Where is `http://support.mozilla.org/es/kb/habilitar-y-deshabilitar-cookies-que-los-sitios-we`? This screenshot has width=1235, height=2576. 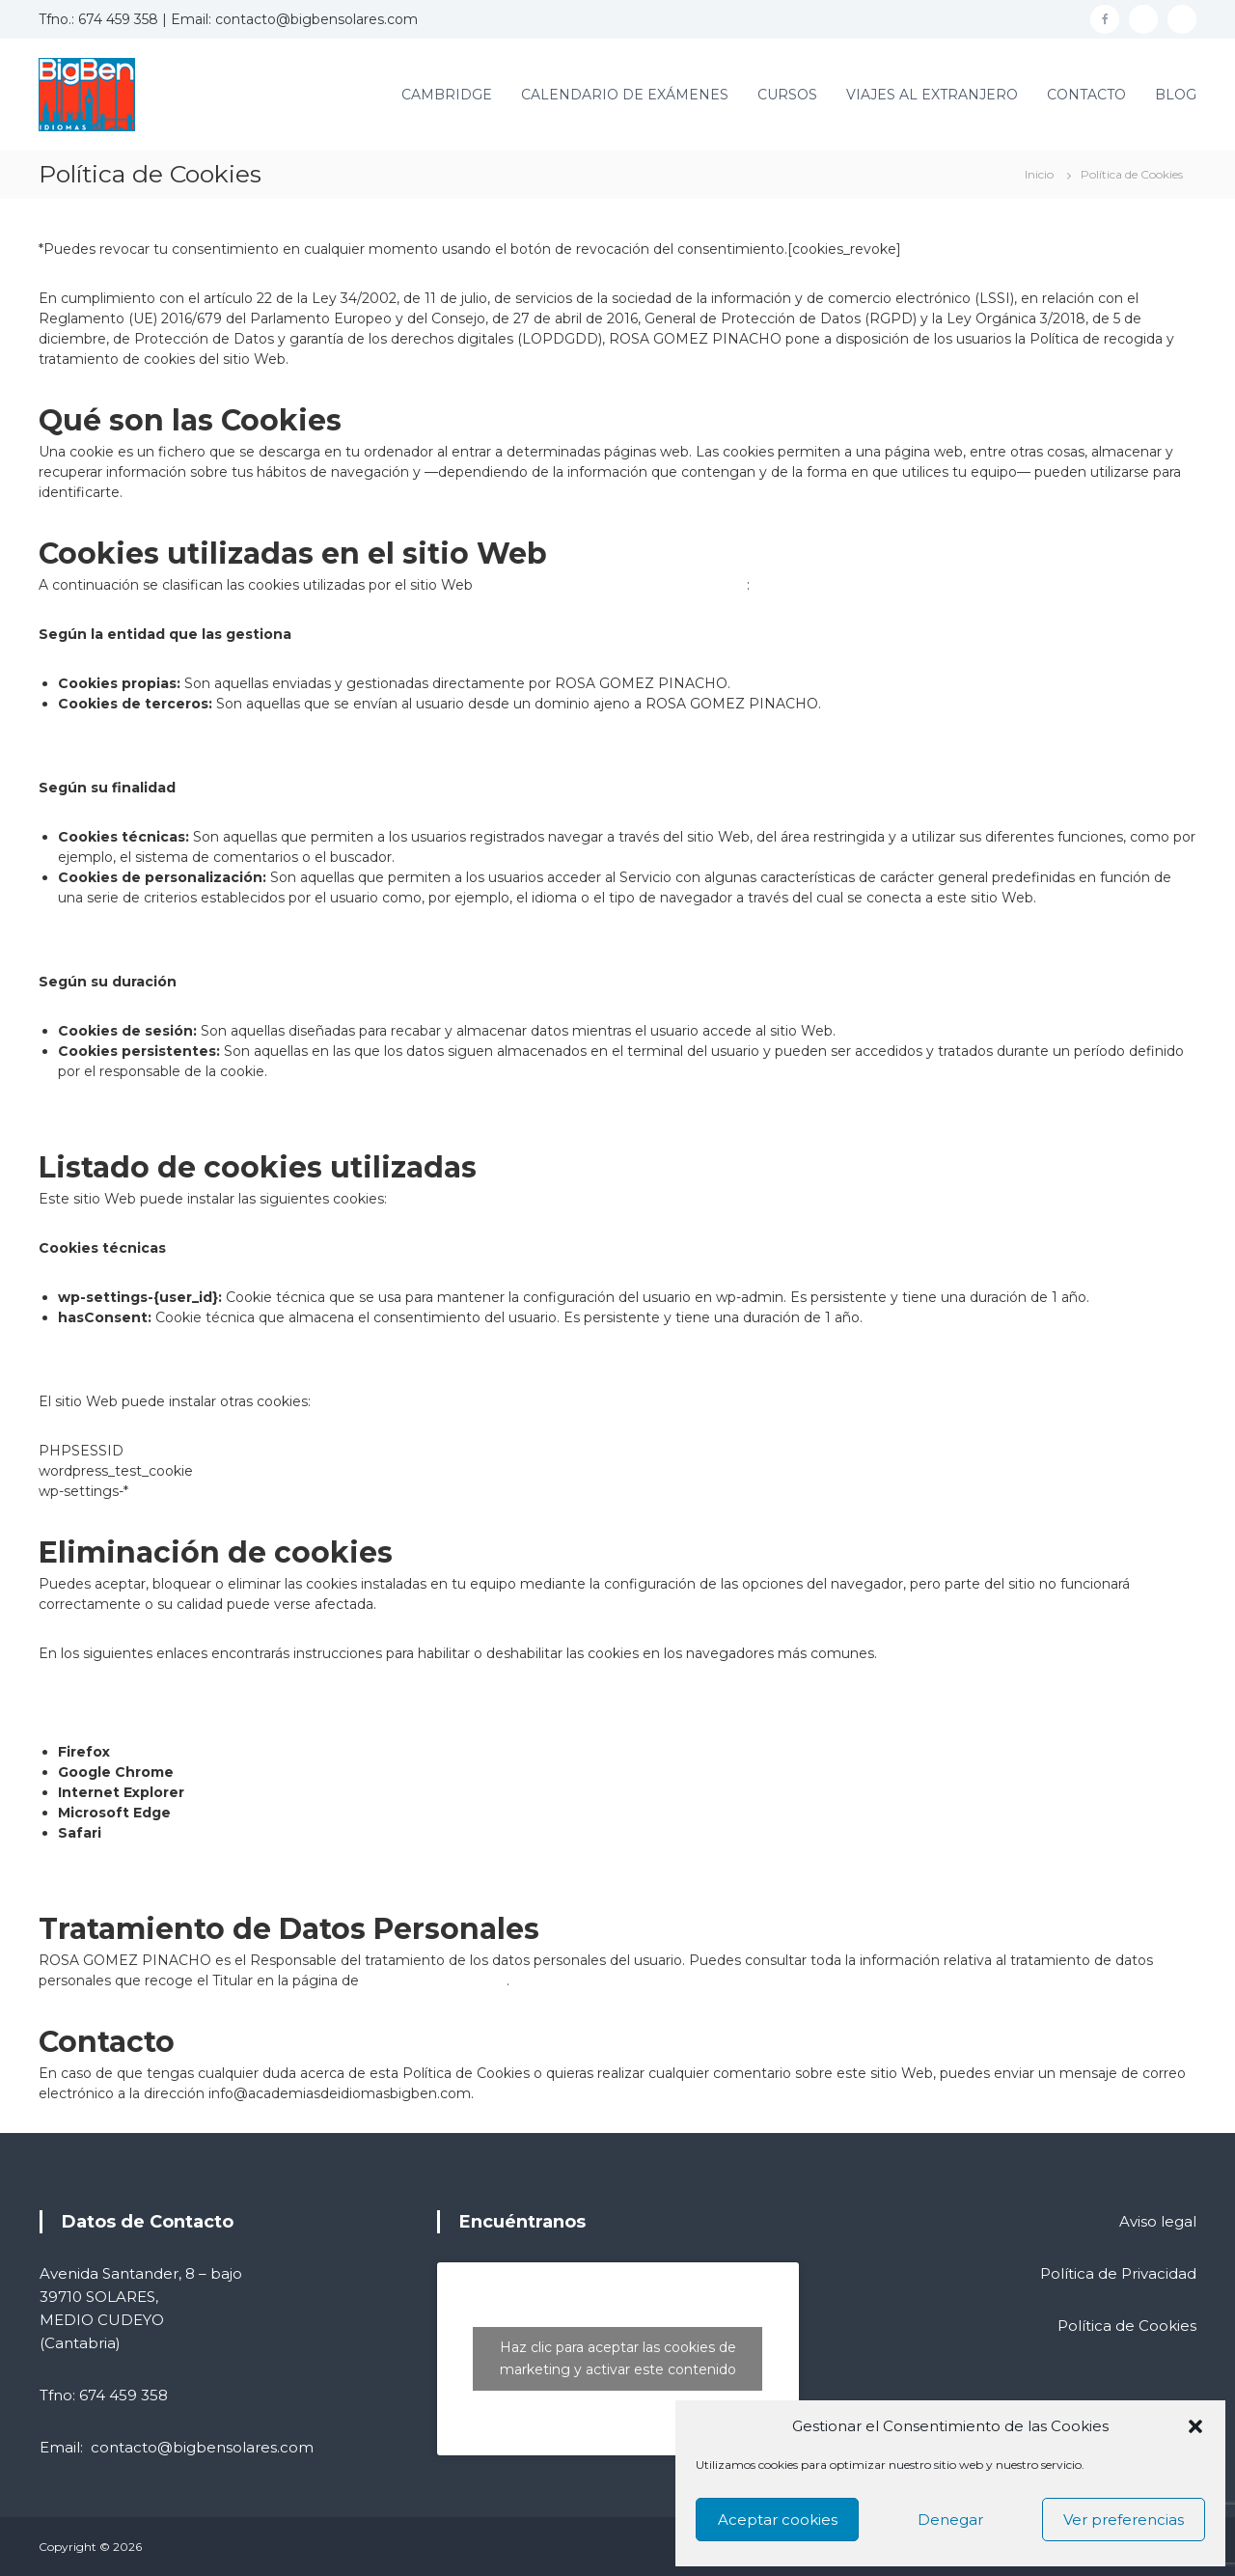 http://support.mozilla.org/es/kb/habilitar-y-deshabilitar-cookies-que-los-sitios-we is located at coordinates (380, 1751).